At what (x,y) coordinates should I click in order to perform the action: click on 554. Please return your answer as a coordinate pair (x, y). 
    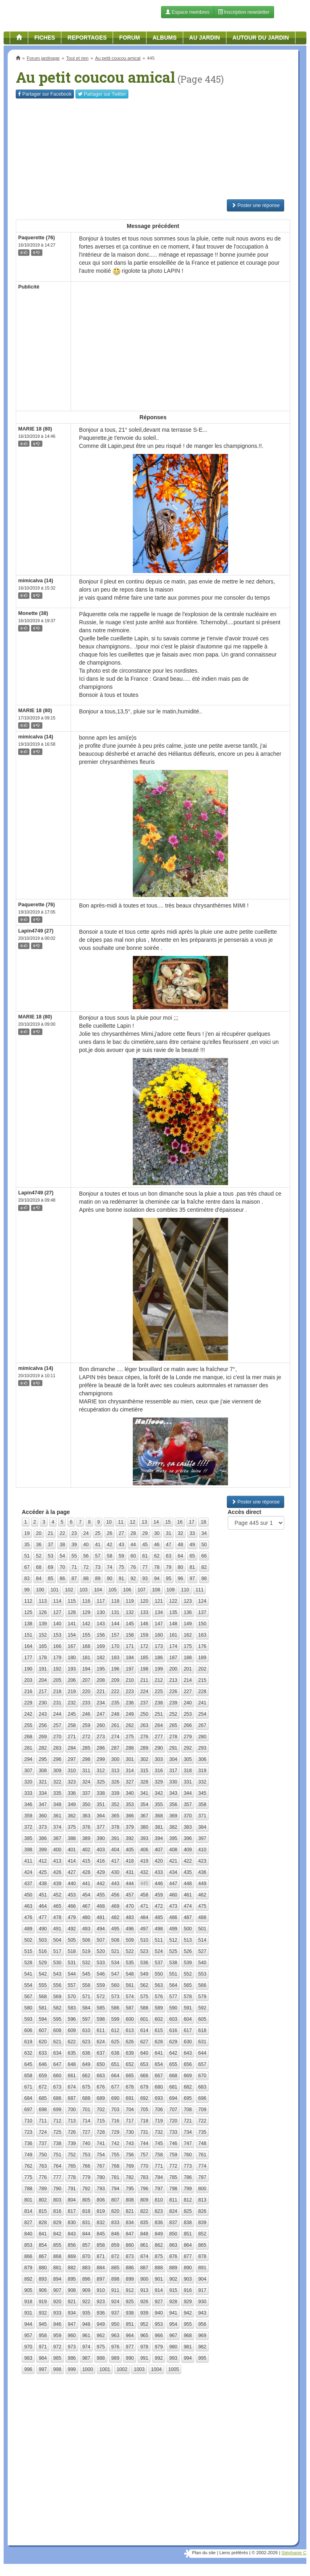
    Looking at the image, I should click on (28, 1985).